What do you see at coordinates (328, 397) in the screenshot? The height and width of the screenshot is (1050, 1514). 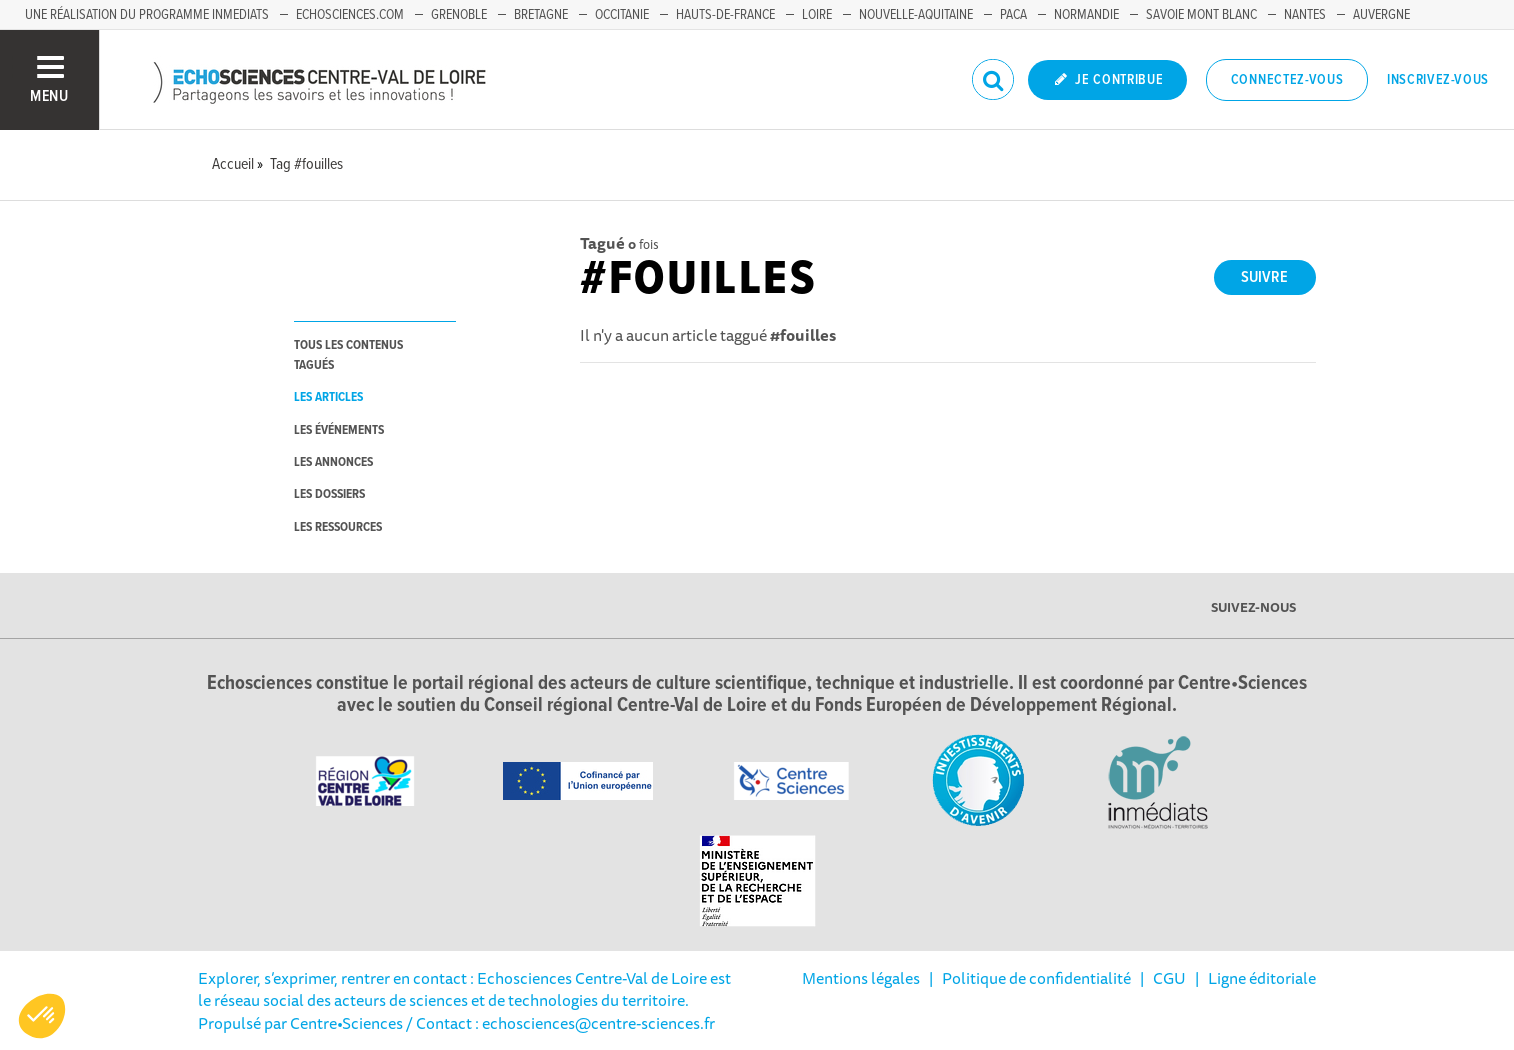 I see `les articles` at bounding box center [328, 397].